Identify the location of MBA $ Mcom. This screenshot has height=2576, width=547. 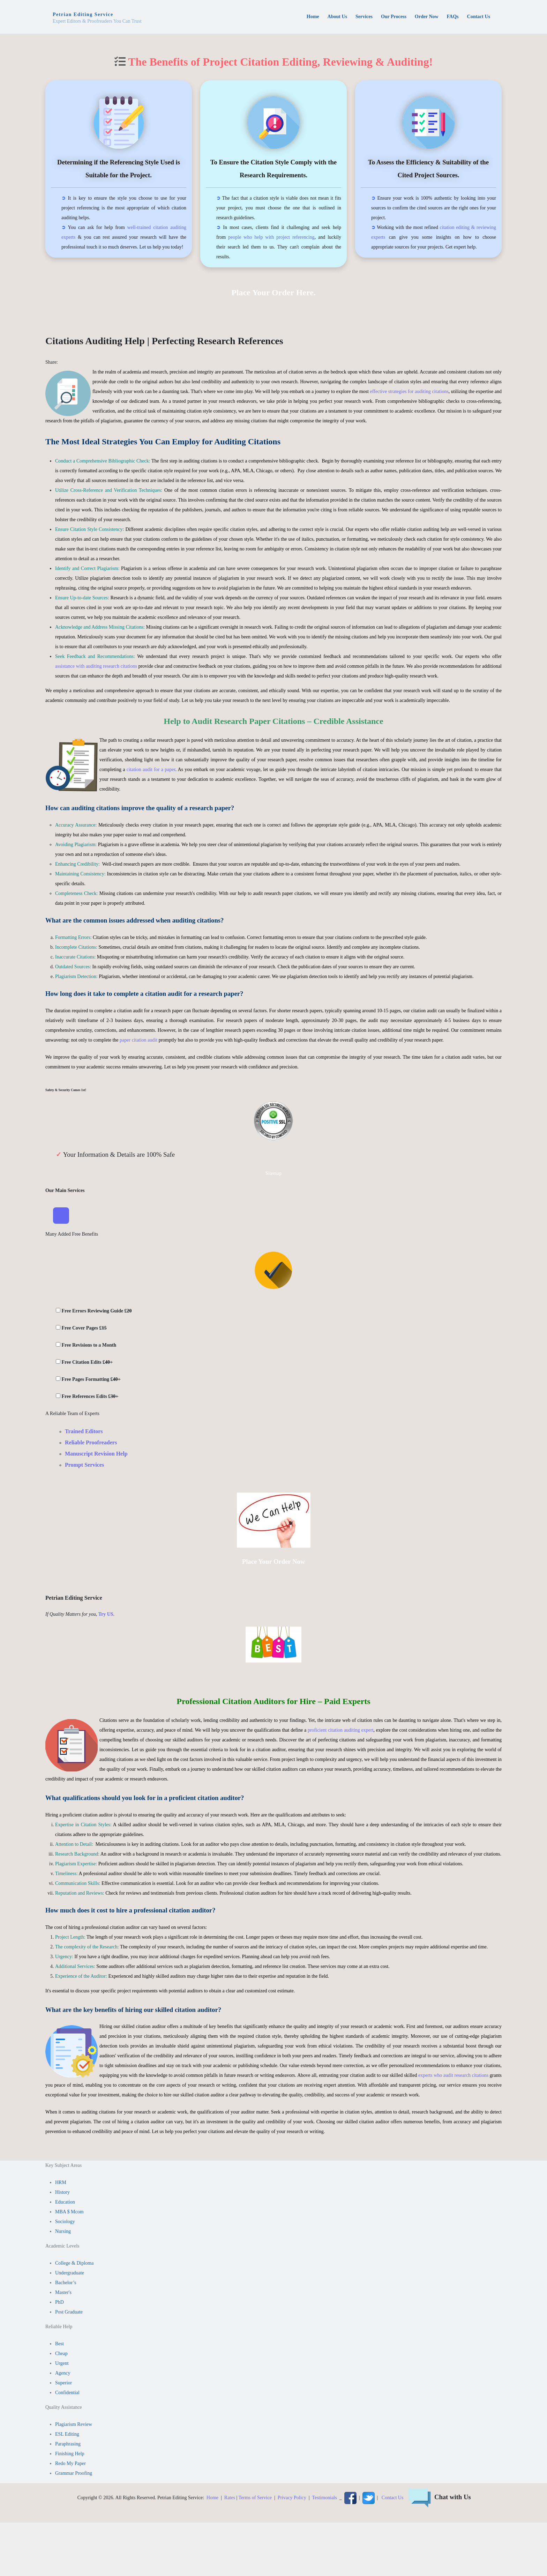
(69, 2212).